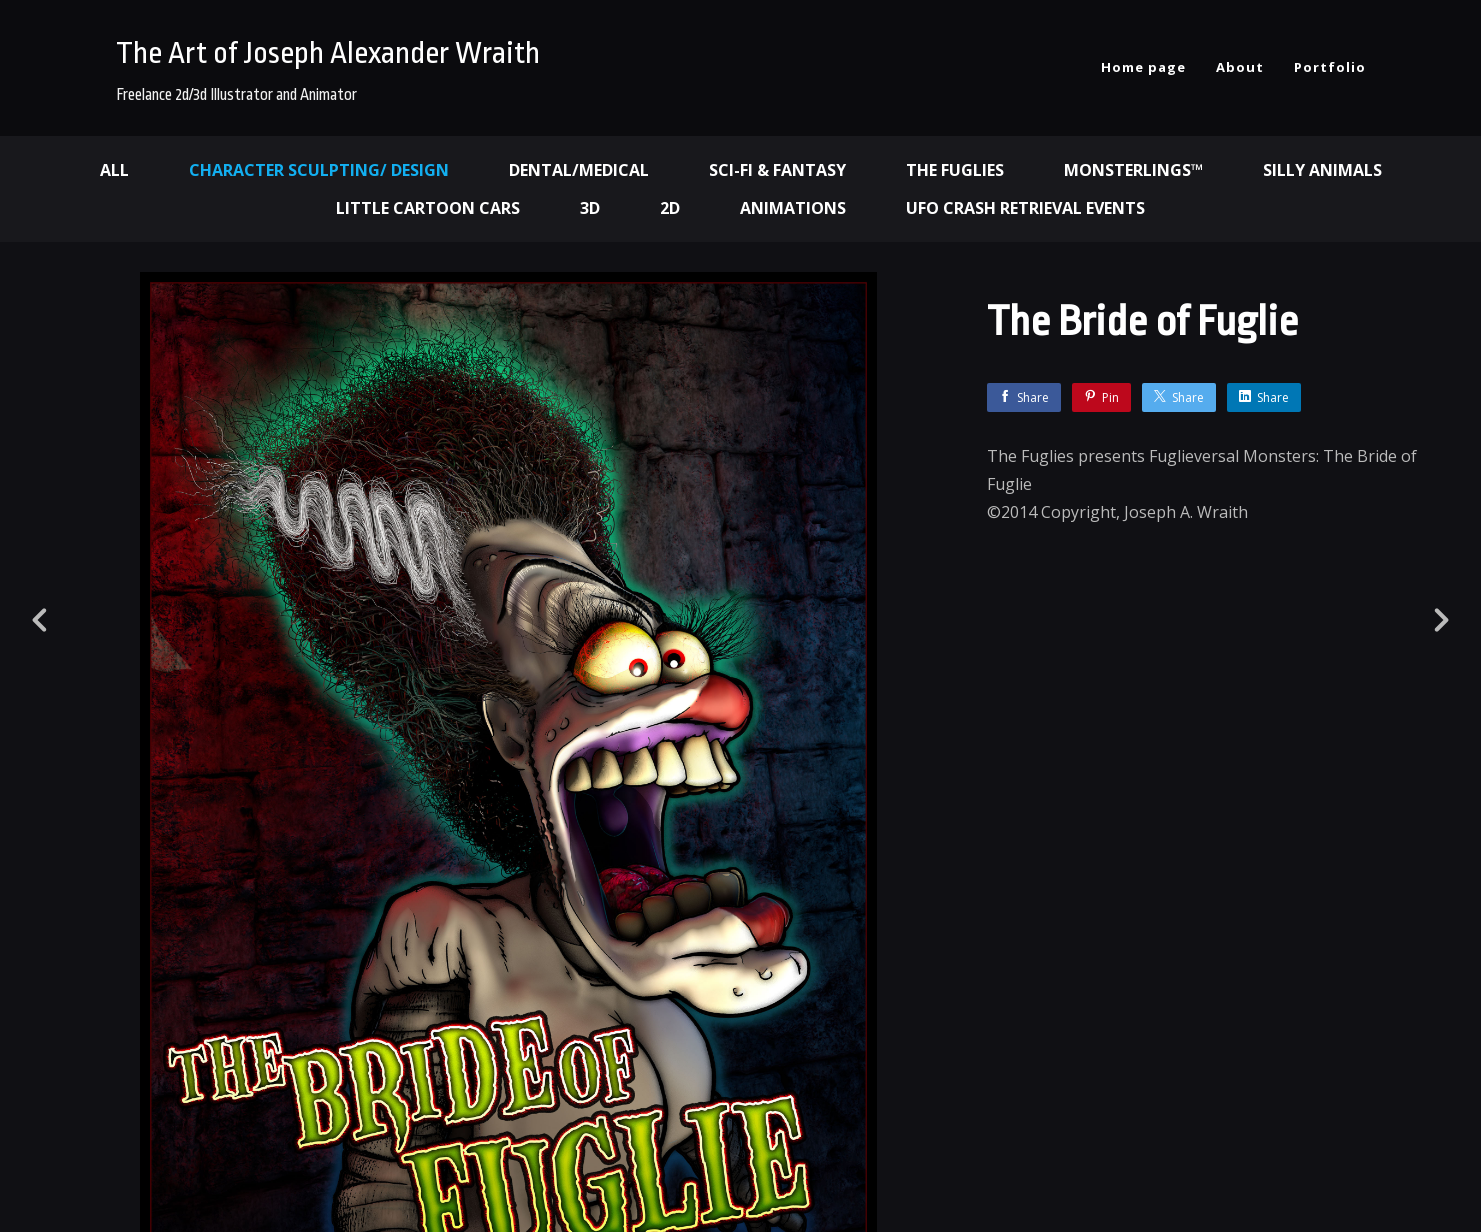  What do you see at coordinates (1240, 67) in the screenshot?
I see `About` at bounding box center [1240, 67].